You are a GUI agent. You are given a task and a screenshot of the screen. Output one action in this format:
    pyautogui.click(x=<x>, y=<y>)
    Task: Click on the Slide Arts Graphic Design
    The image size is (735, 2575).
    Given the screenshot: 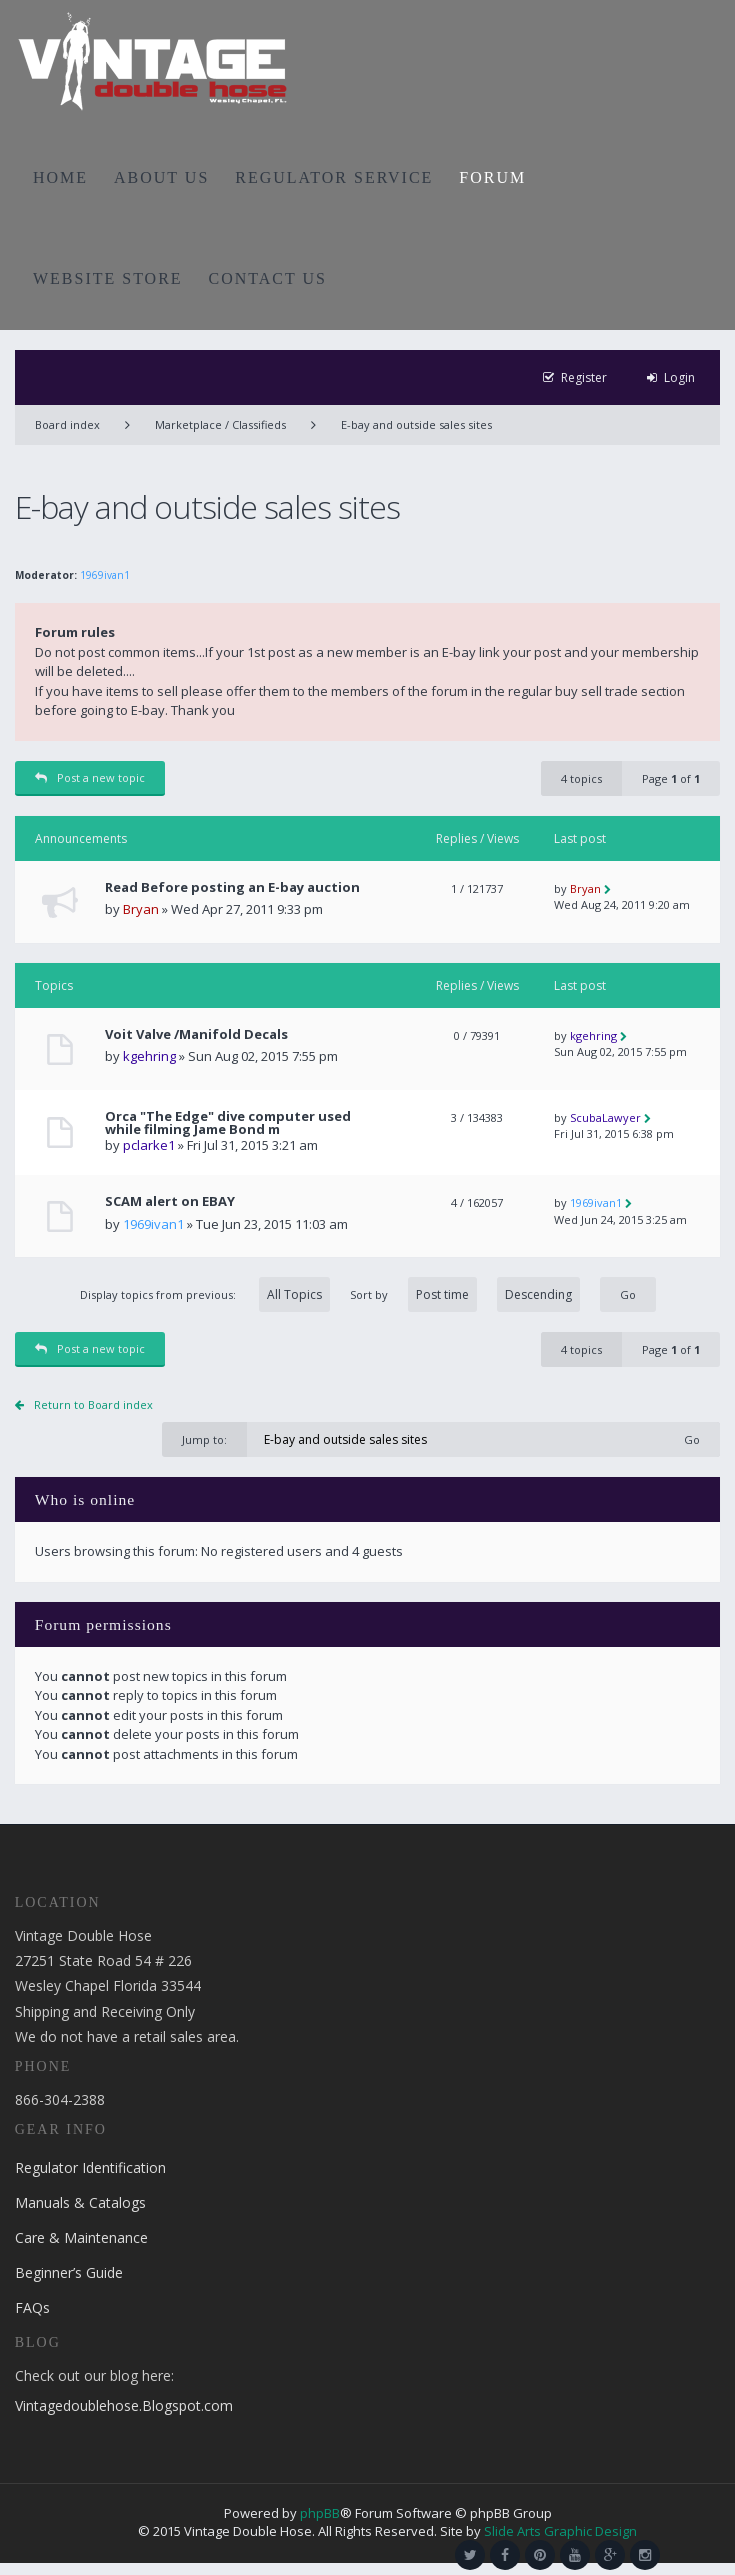 What is the action you would take?
    pyautogui.click(x=560, y=2531)
    